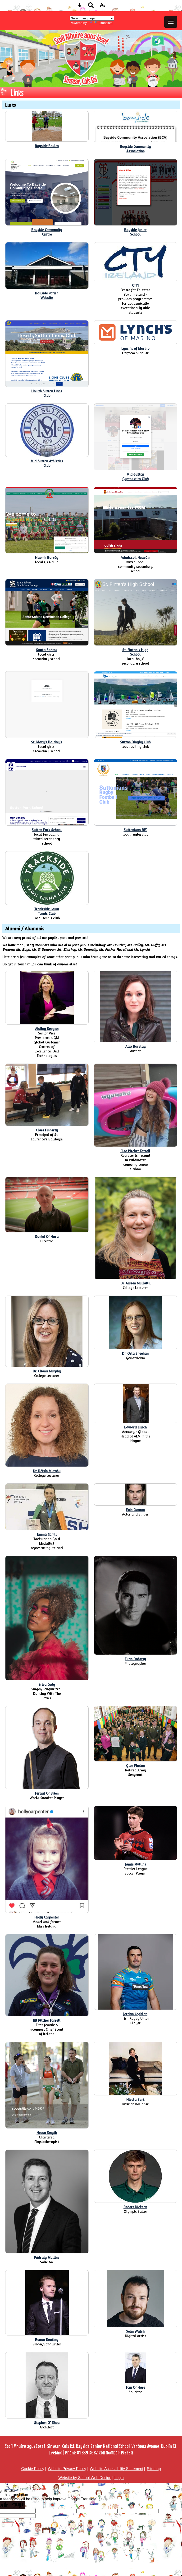  What do you see at coordinates (46, 393) in the screenshot?
I see `Howth Sutton LionsClub` at bounding box center [46, 393].